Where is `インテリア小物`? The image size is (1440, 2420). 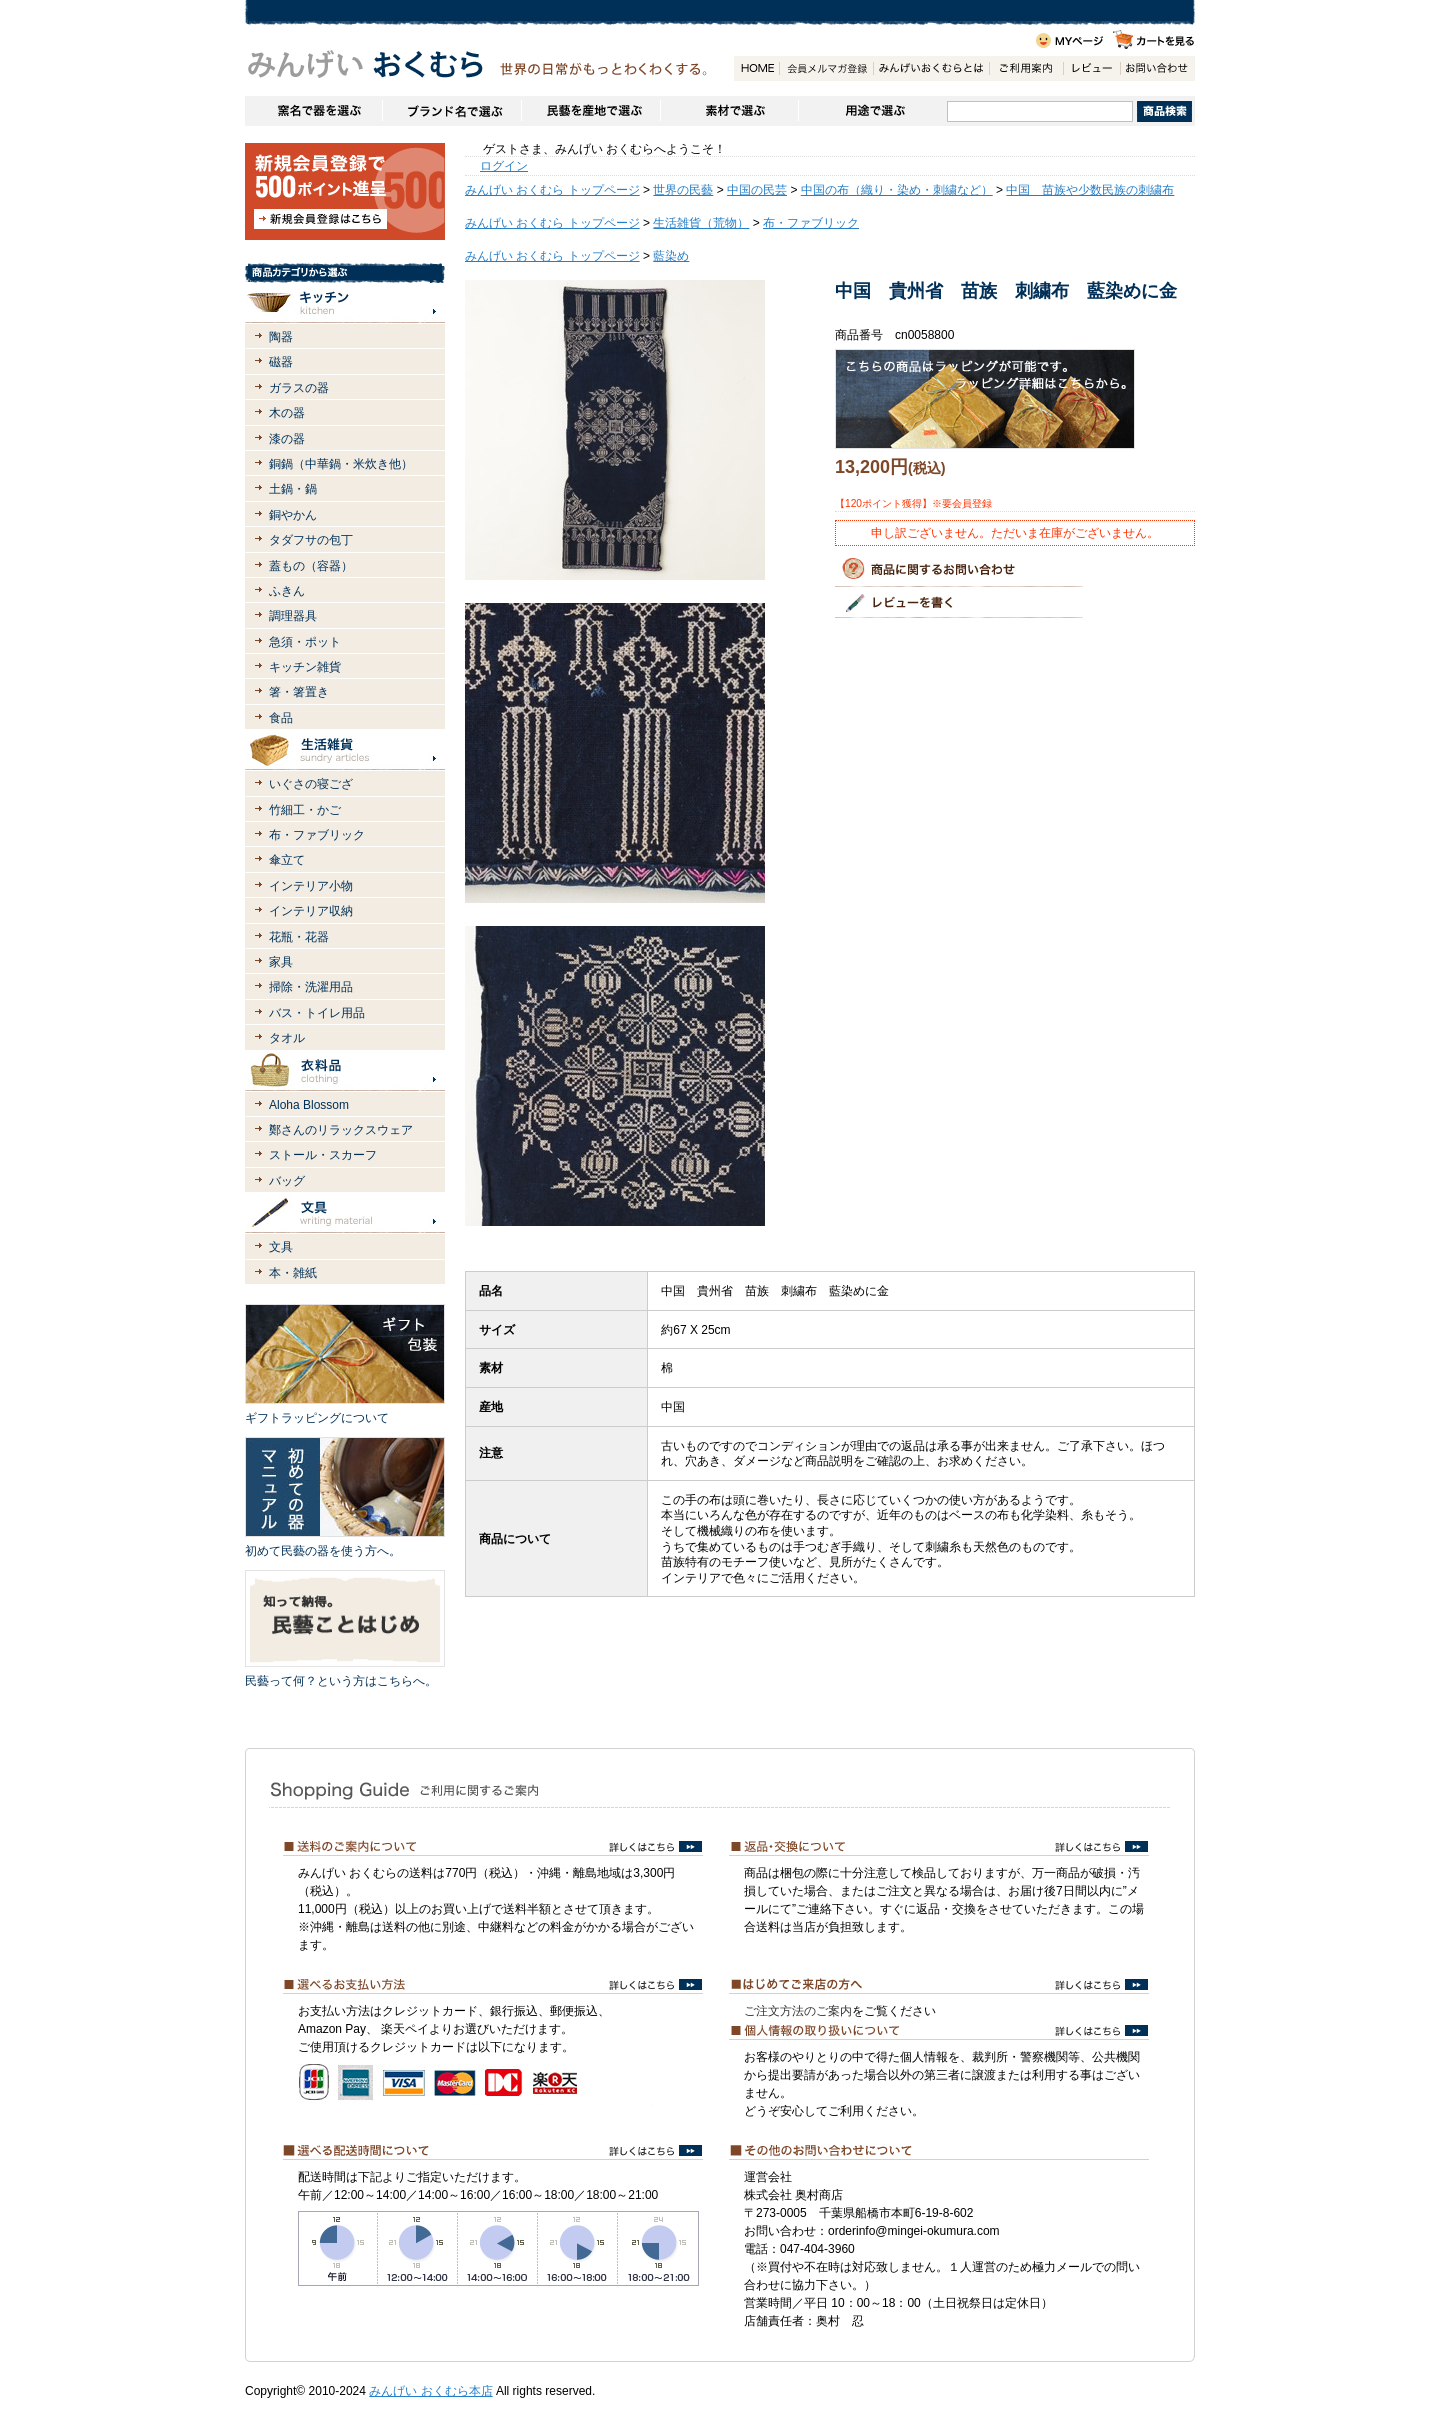 インテリア小物 is located at coordinates (311, 886).